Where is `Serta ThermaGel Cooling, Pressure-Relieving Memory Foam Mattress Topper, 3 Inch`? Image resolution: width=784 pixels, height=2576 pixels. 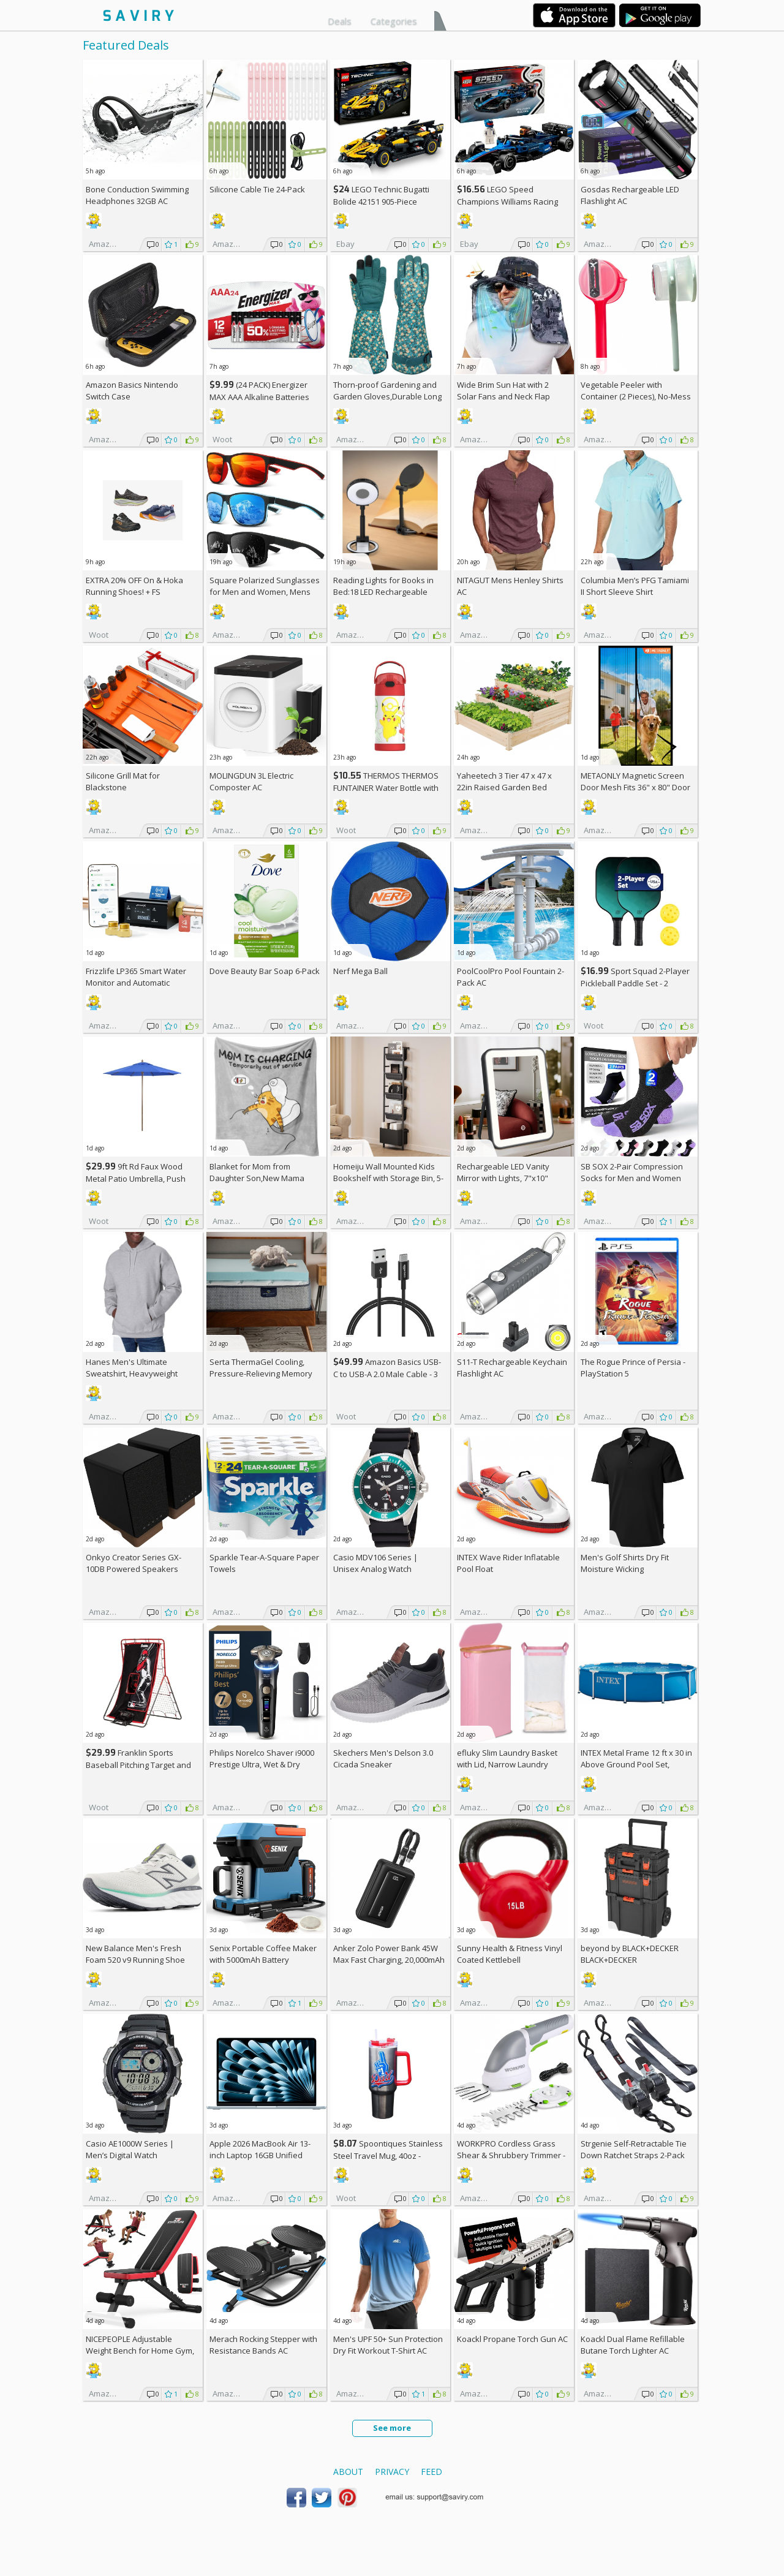 Serta ThermaGel Cooling, Pressure-Relieving Memory Foam Mattress Topper, 3 Inch is located at coordinates (263, 1373).